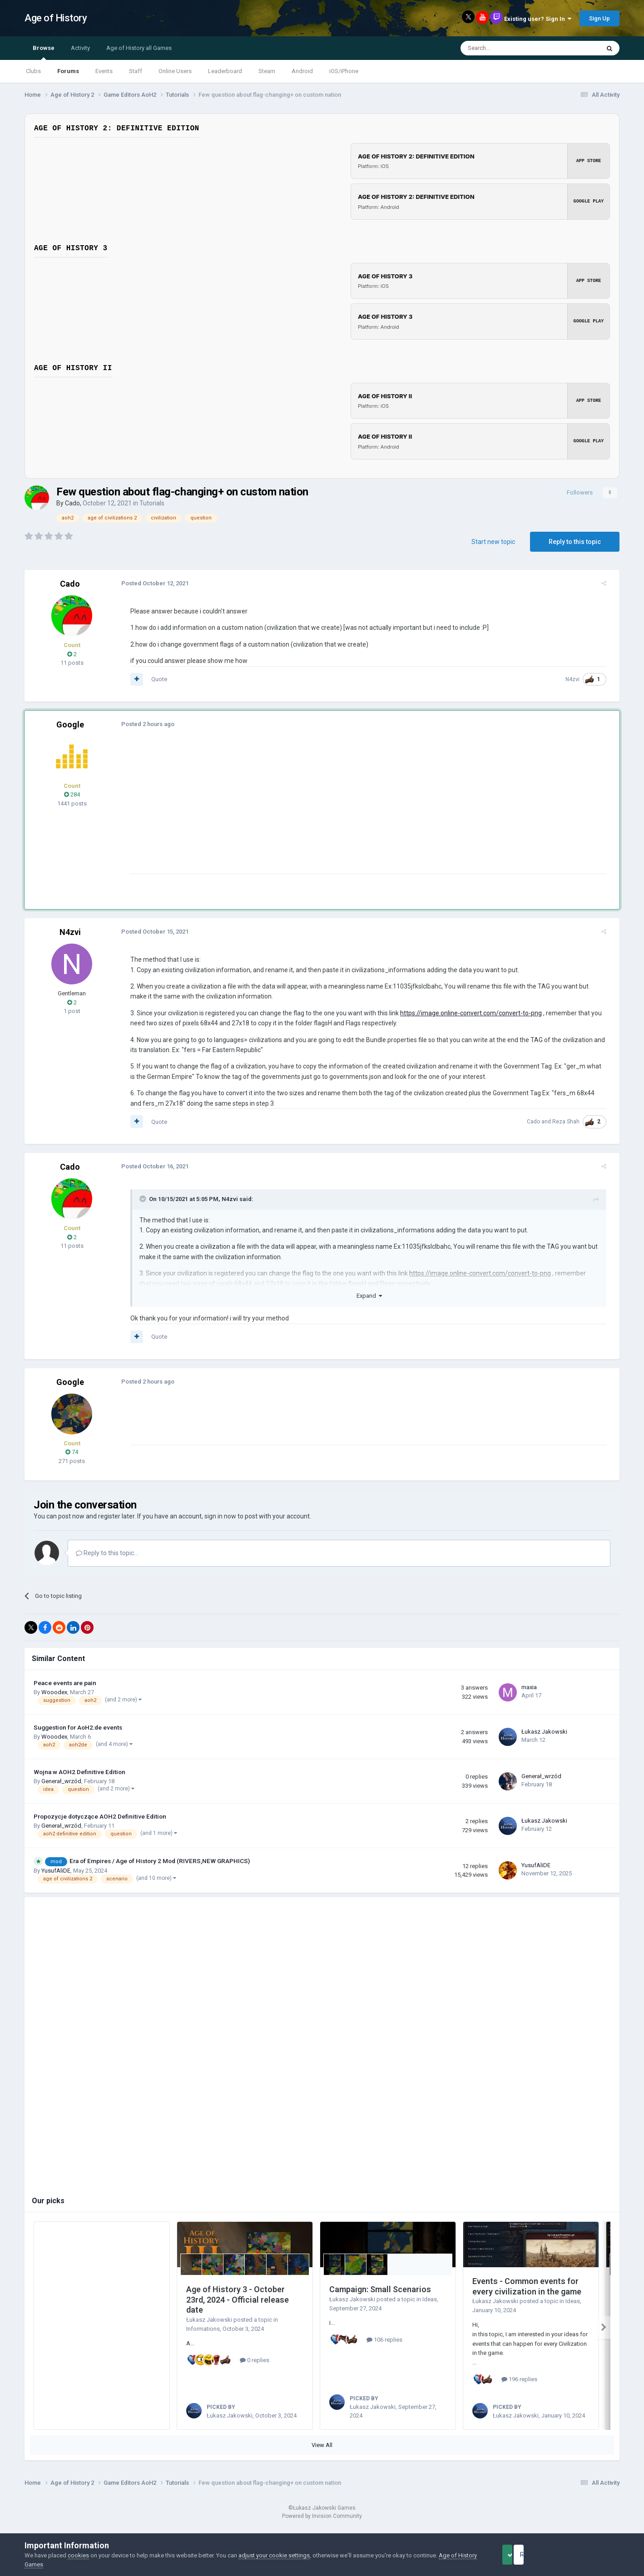  I want to click on Forums, so click(68, 71).